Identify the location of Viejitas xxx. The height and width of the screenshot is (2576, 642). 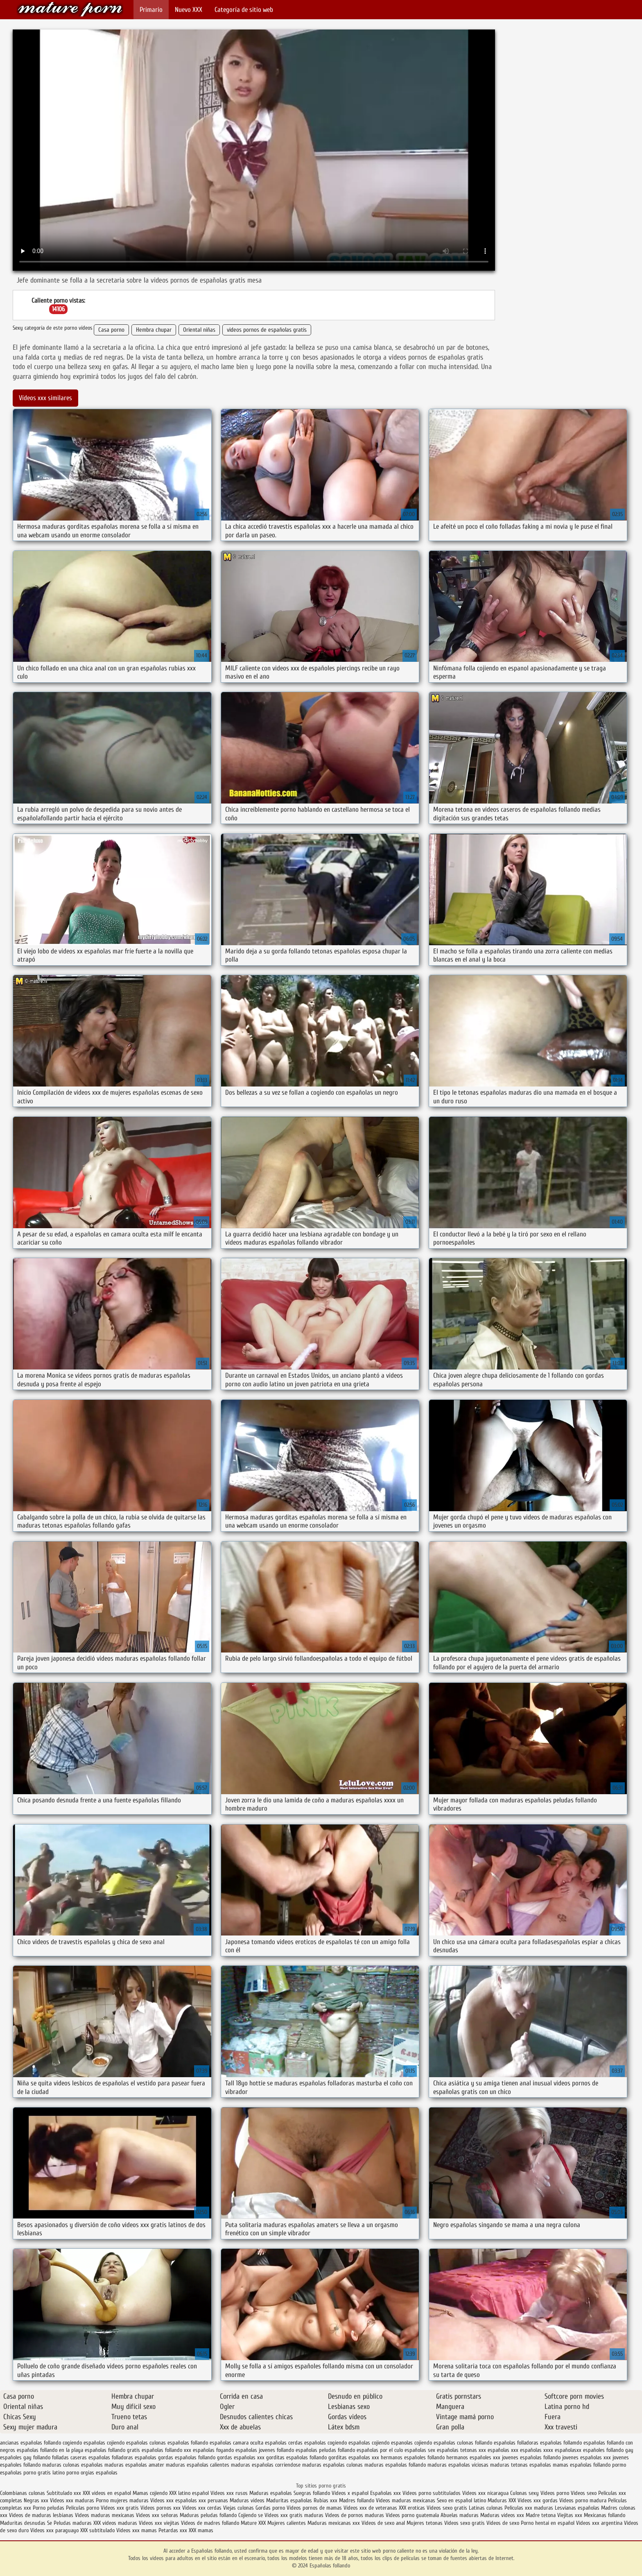
(569, 2515).